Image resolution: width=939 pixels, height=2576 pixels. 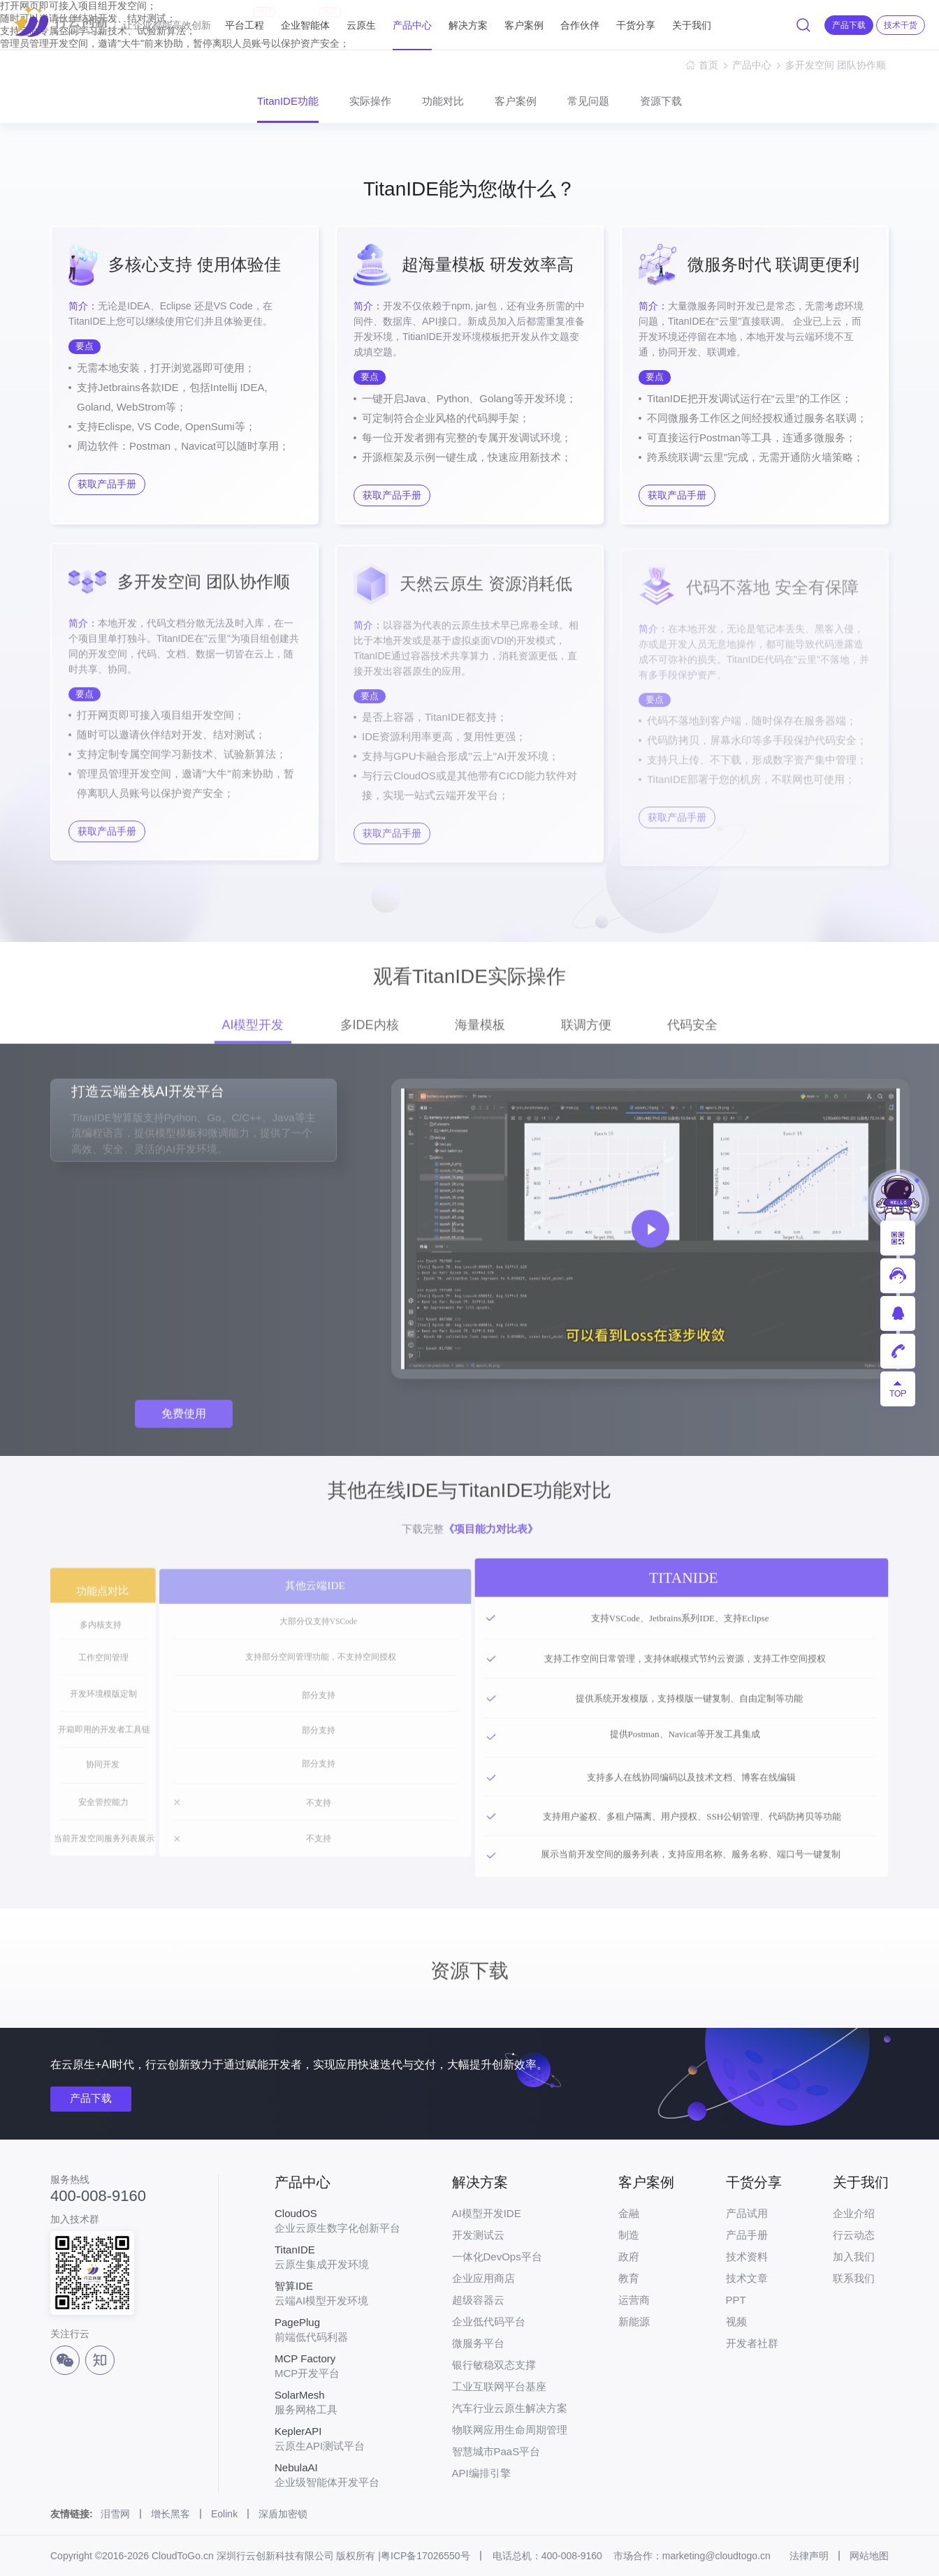 I want to click on 网站地图, so click(x=869, y=2555).